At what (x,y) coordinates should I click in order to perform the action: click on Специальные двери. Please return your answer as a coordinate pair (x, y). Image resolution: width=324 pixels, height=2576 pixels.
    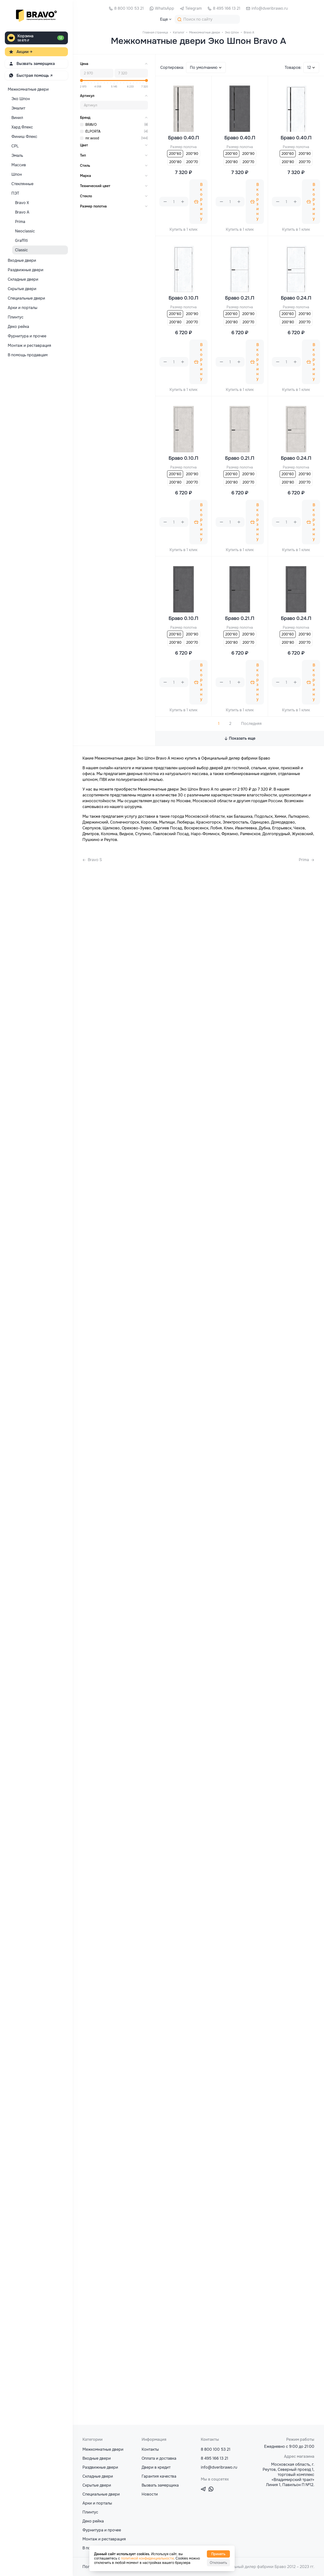
    Looking at the image, I should click on (101, 2494).